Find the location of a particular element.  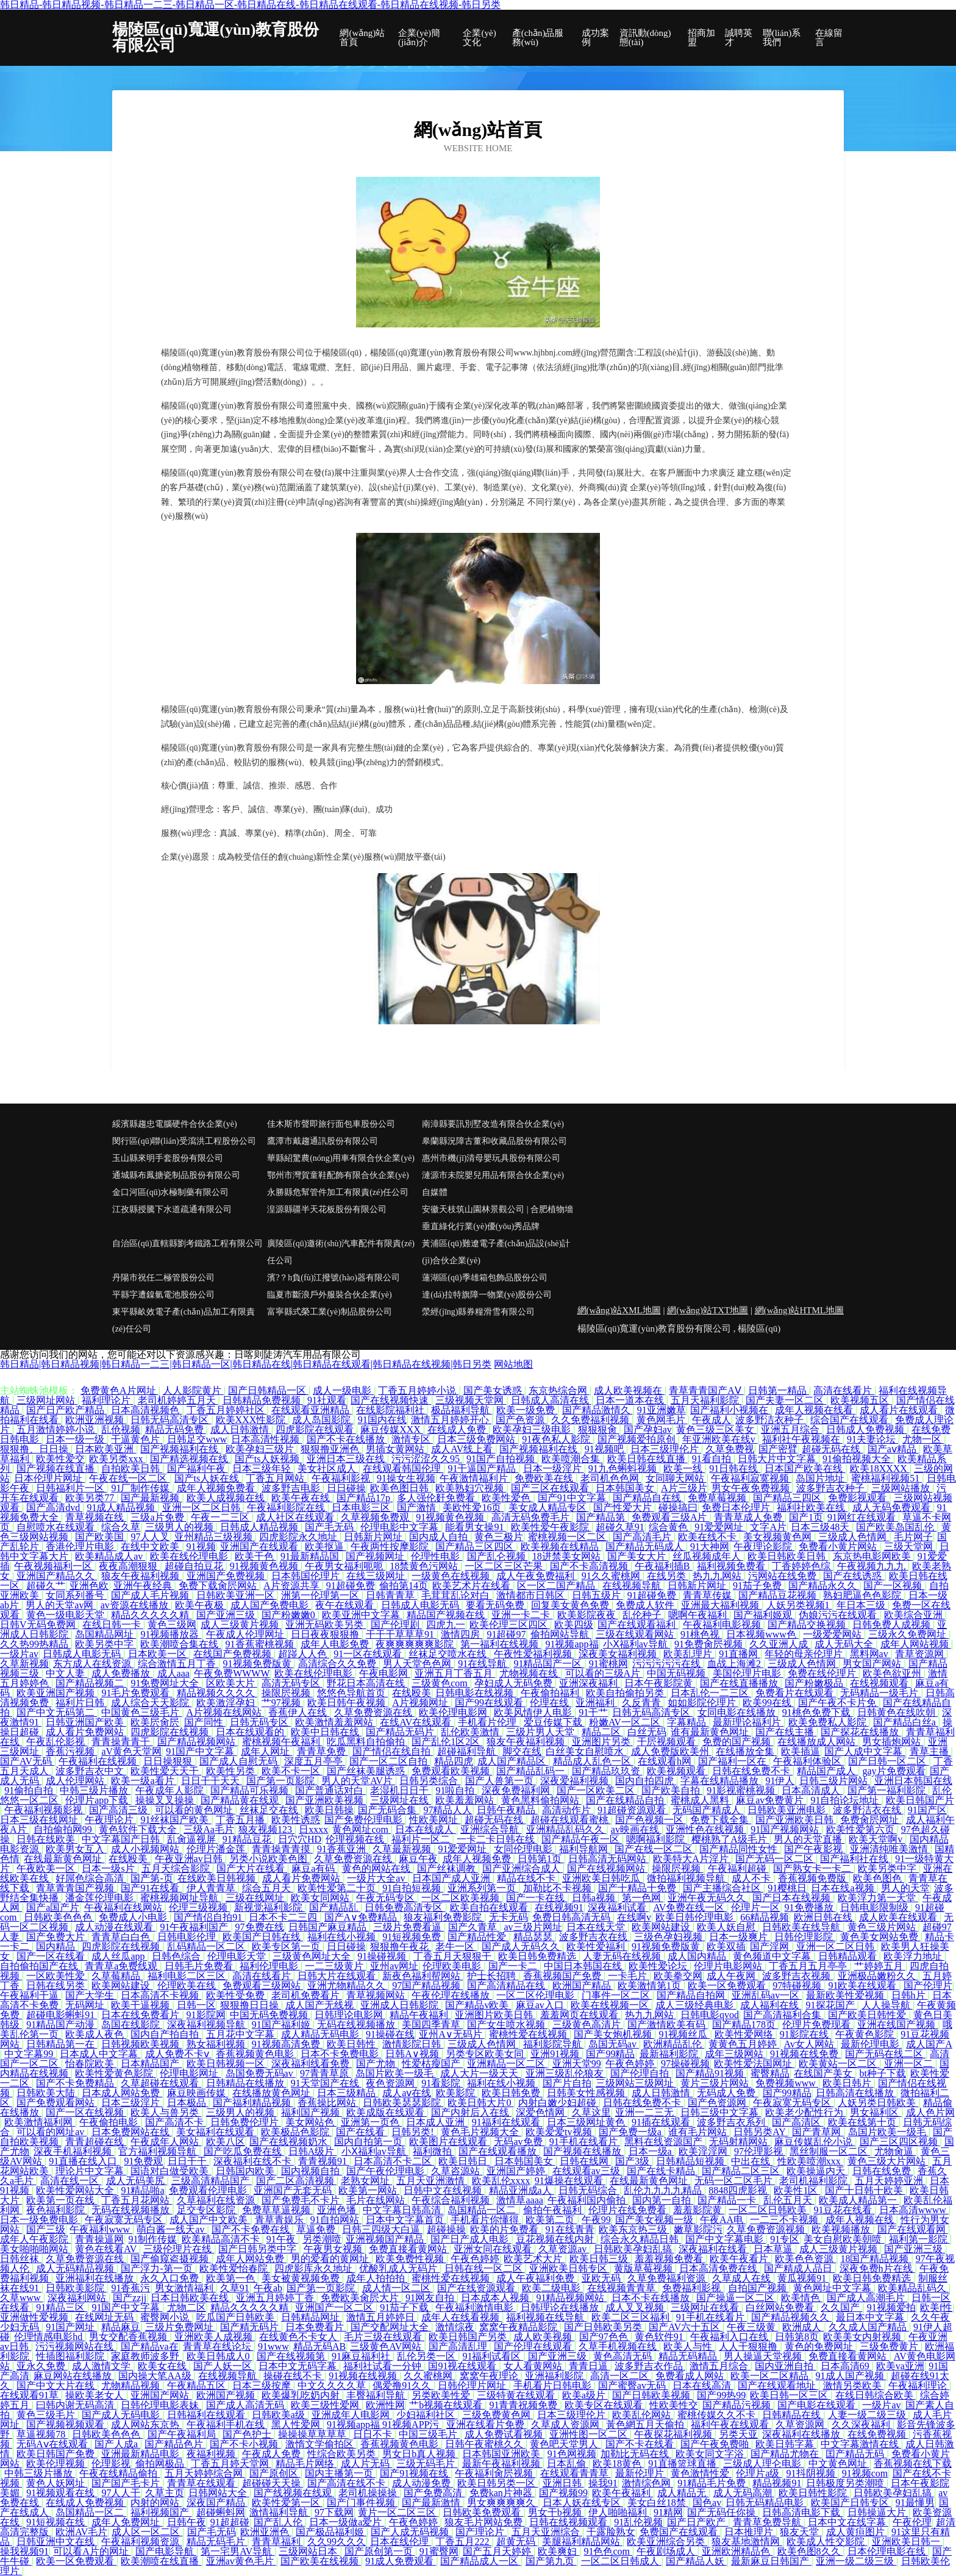

久久成人国产精品 is located at coordinates (869, 2327).